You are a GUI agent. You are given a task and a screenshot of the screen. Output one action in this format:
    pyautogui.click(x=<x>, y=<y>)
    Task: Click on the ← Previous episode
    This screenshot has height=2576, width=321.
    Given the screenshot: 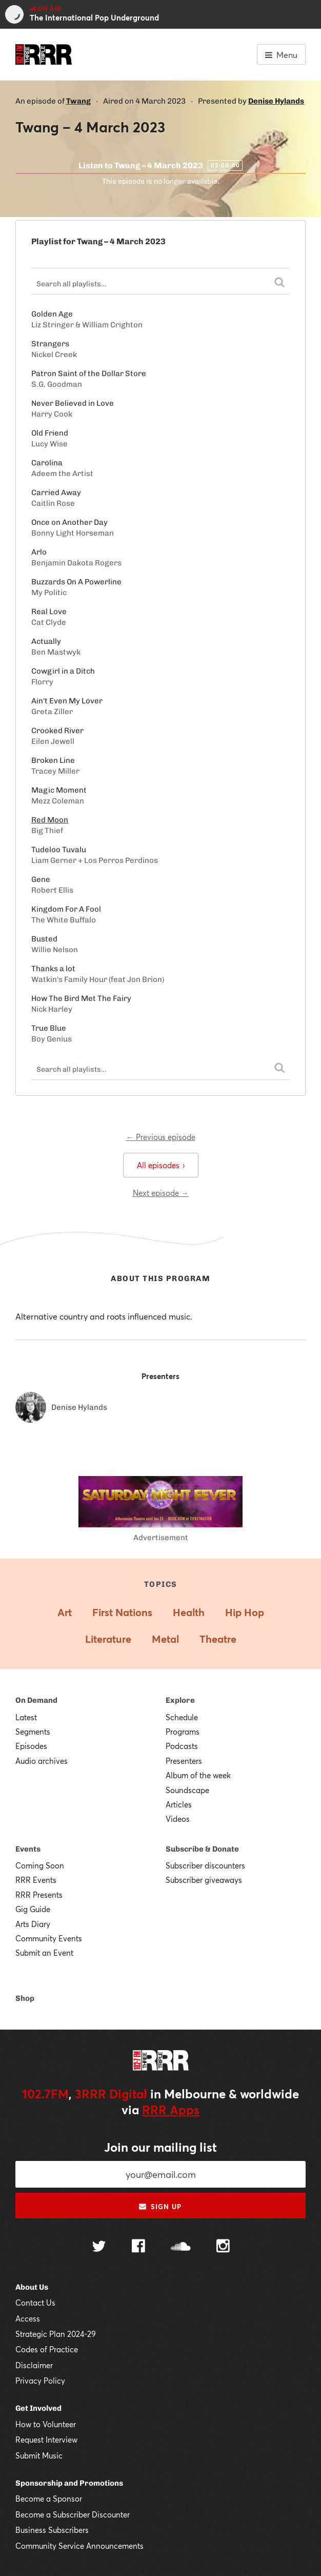 What is the action you would take?
    pyautogui.click(x=160, y=1137)
    